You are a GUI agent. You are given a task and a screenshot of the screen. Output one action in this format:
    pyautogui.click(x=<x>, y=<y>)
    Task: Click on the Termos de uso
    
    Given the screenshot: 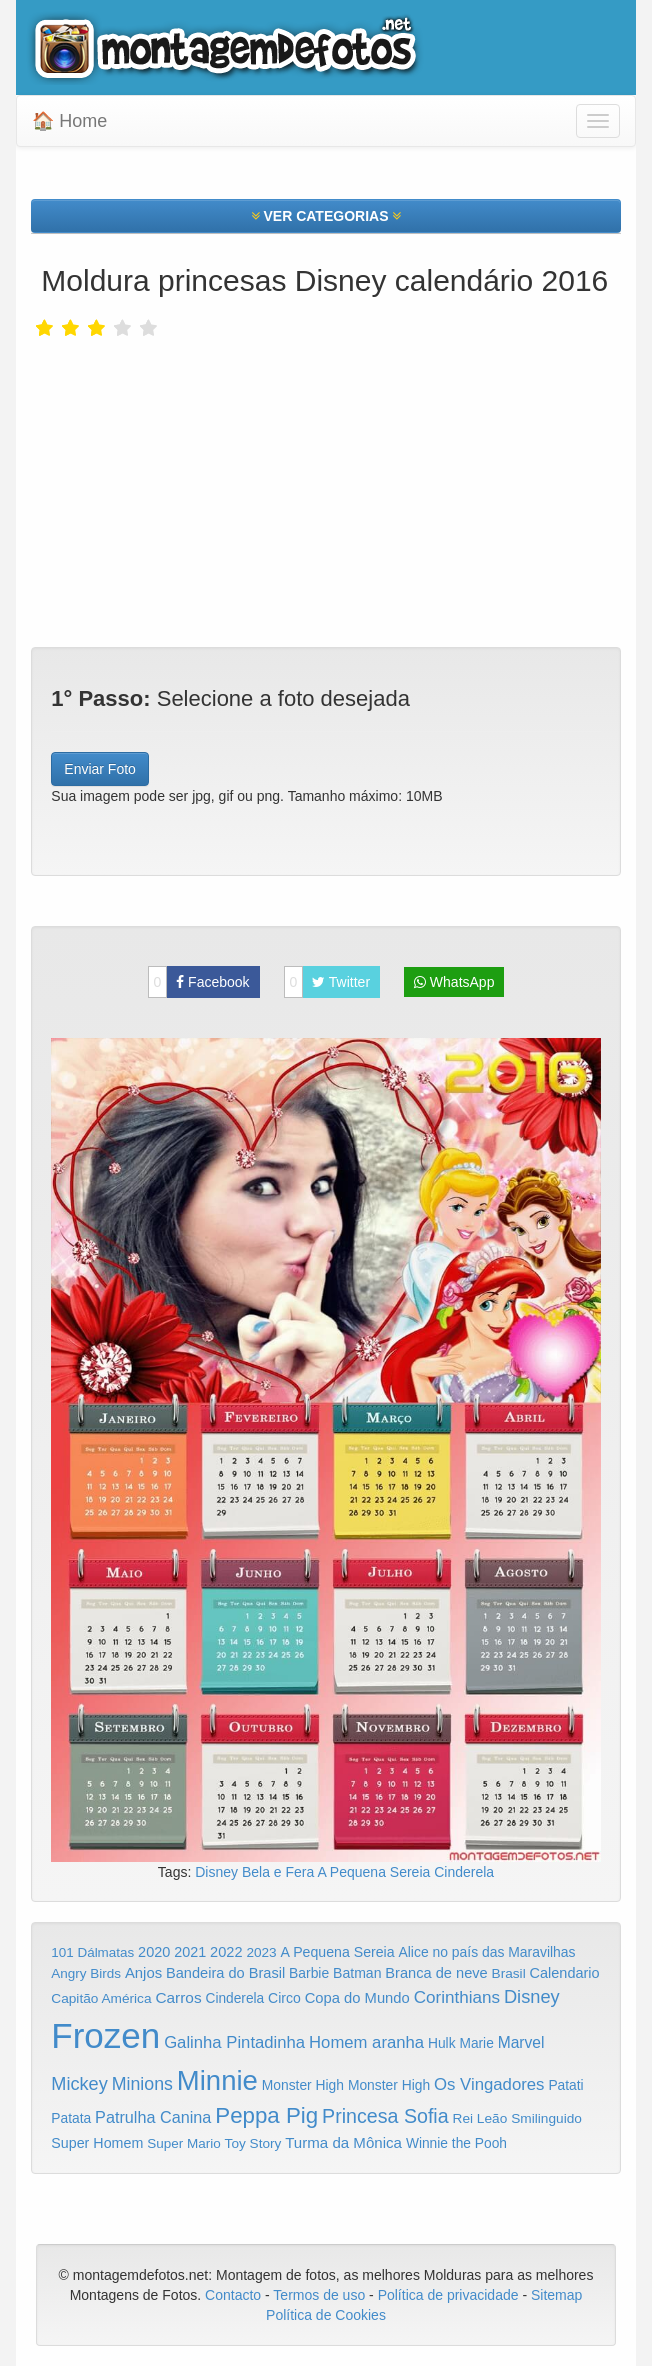 What is the action you would take?
    pyautogui.click(x=319, y=2295)
    